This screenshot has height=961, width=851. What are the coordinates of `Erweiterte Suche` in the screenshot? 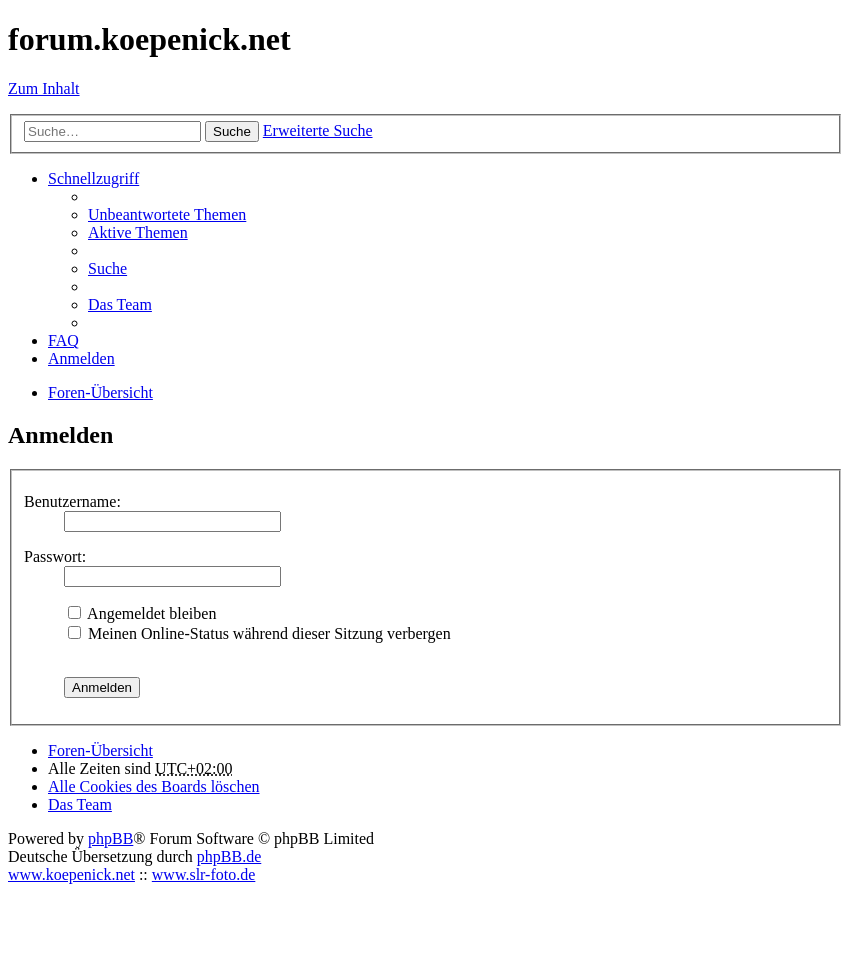 It's located at (318, 130).